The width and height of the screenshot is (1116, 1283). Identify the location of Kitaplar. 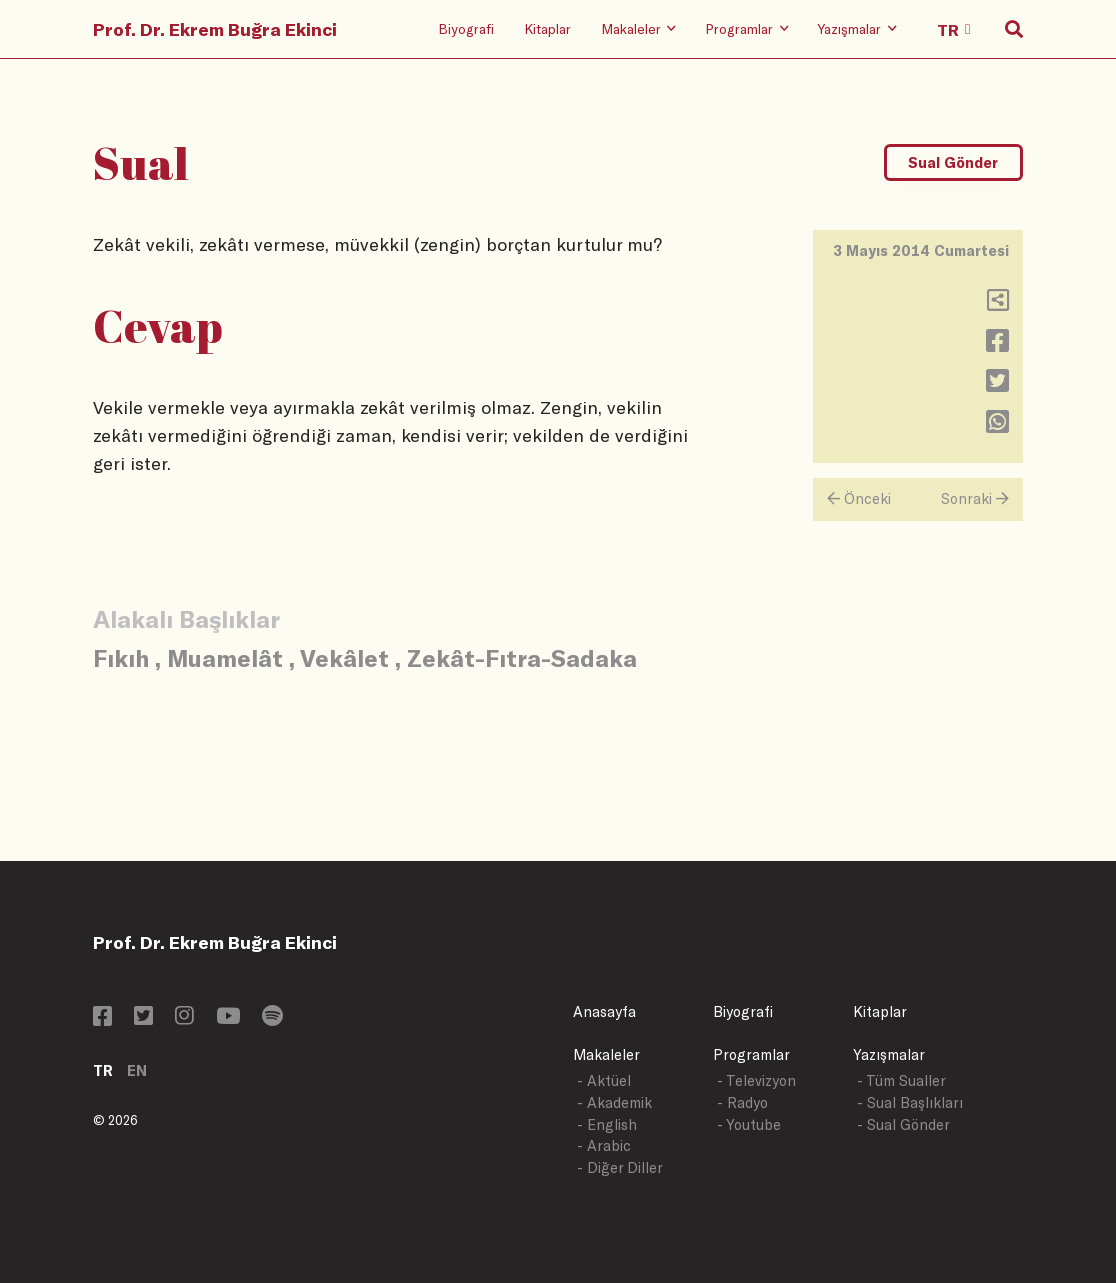
(547, 28).